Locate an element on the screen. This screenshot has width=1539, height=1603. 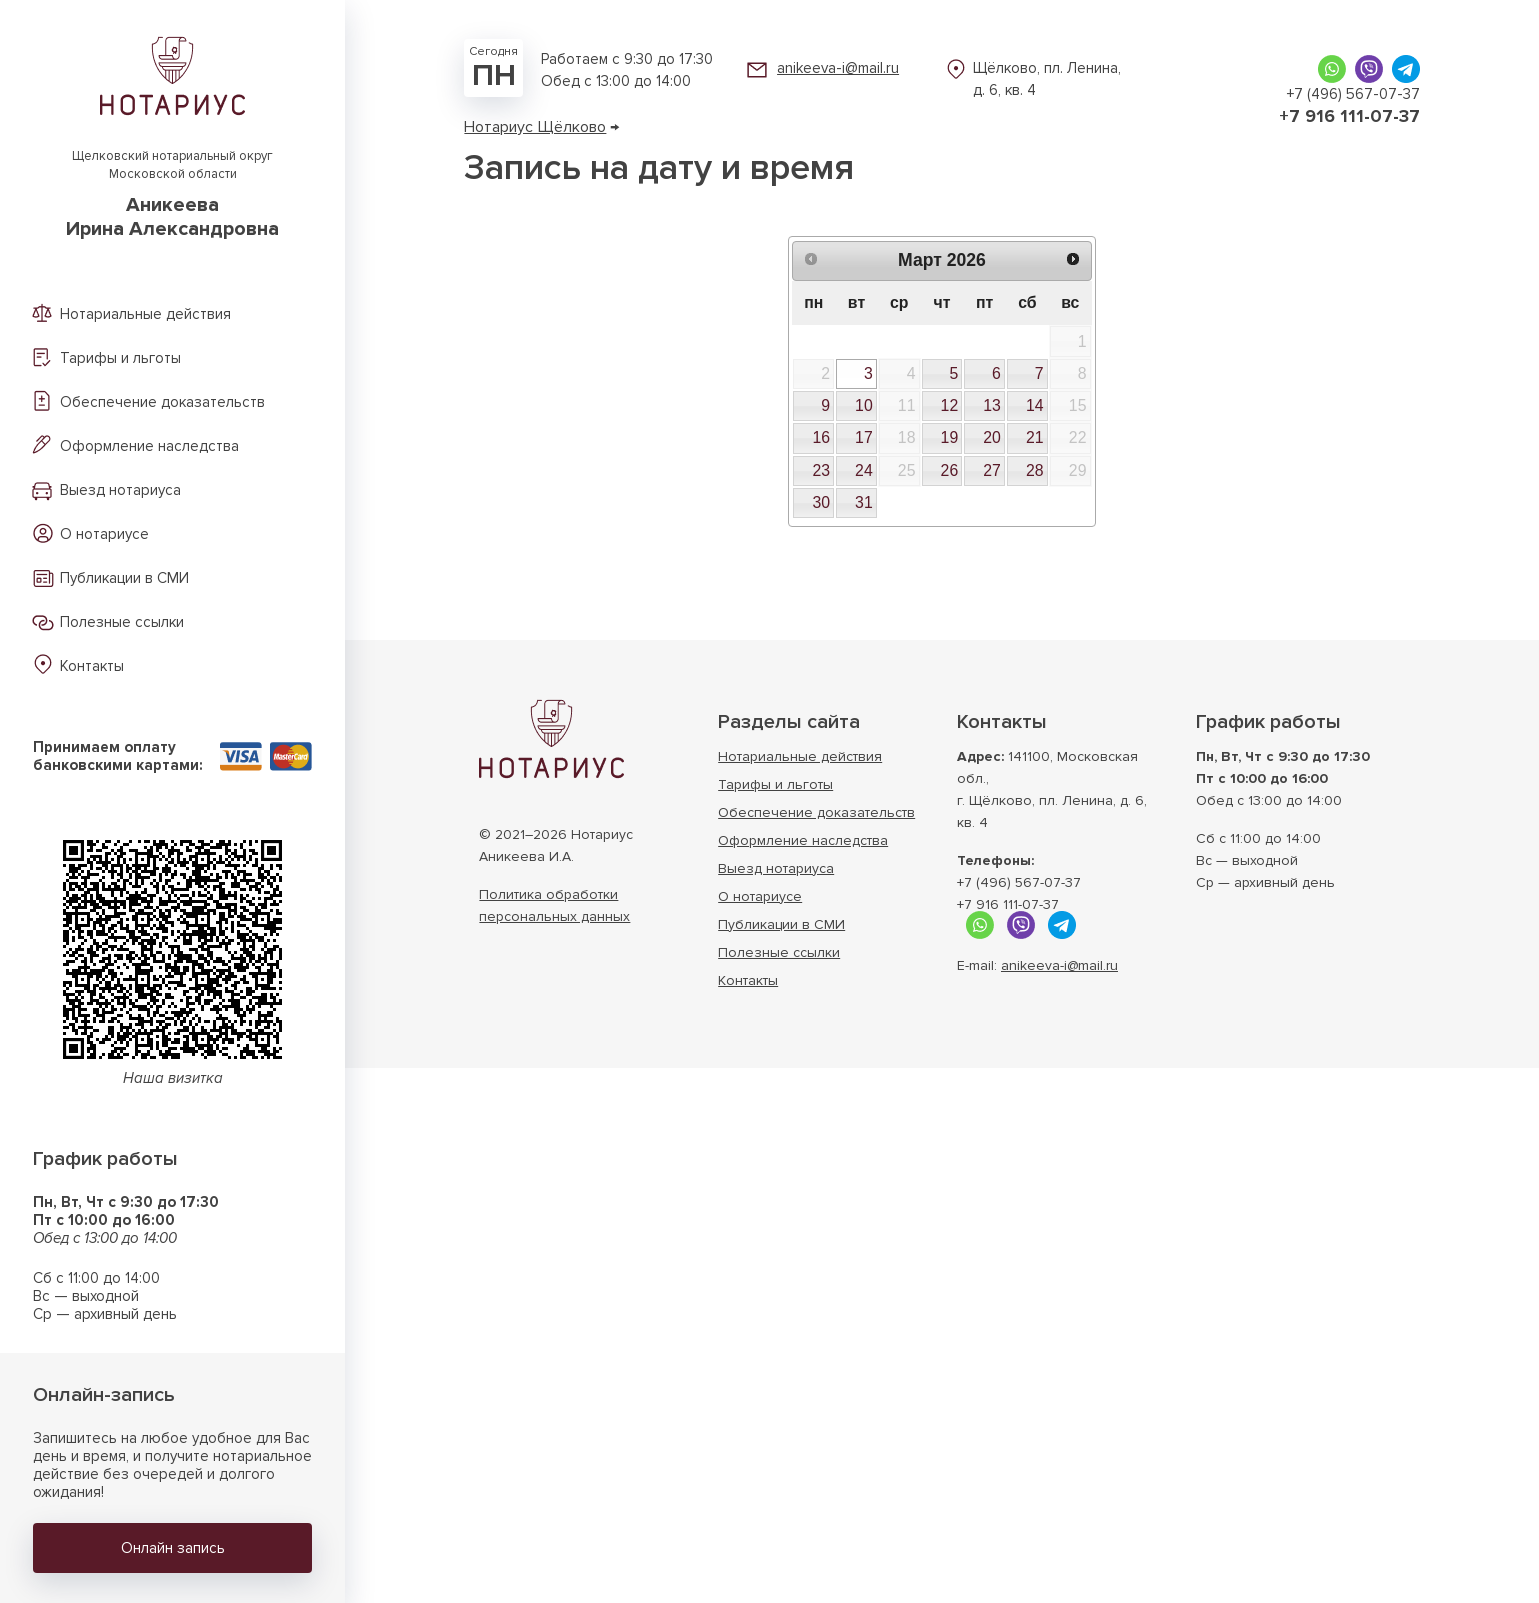
30 is located at coordinates (821, 502).